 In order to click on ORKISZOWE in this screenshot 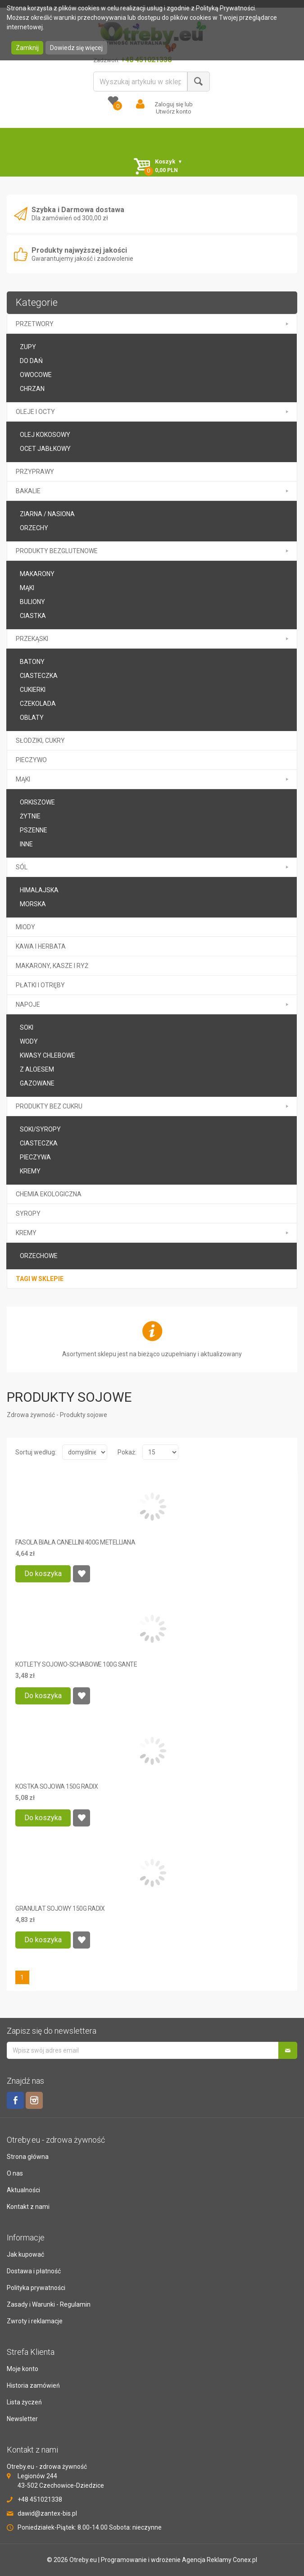, I will do `click(37, 802)`.